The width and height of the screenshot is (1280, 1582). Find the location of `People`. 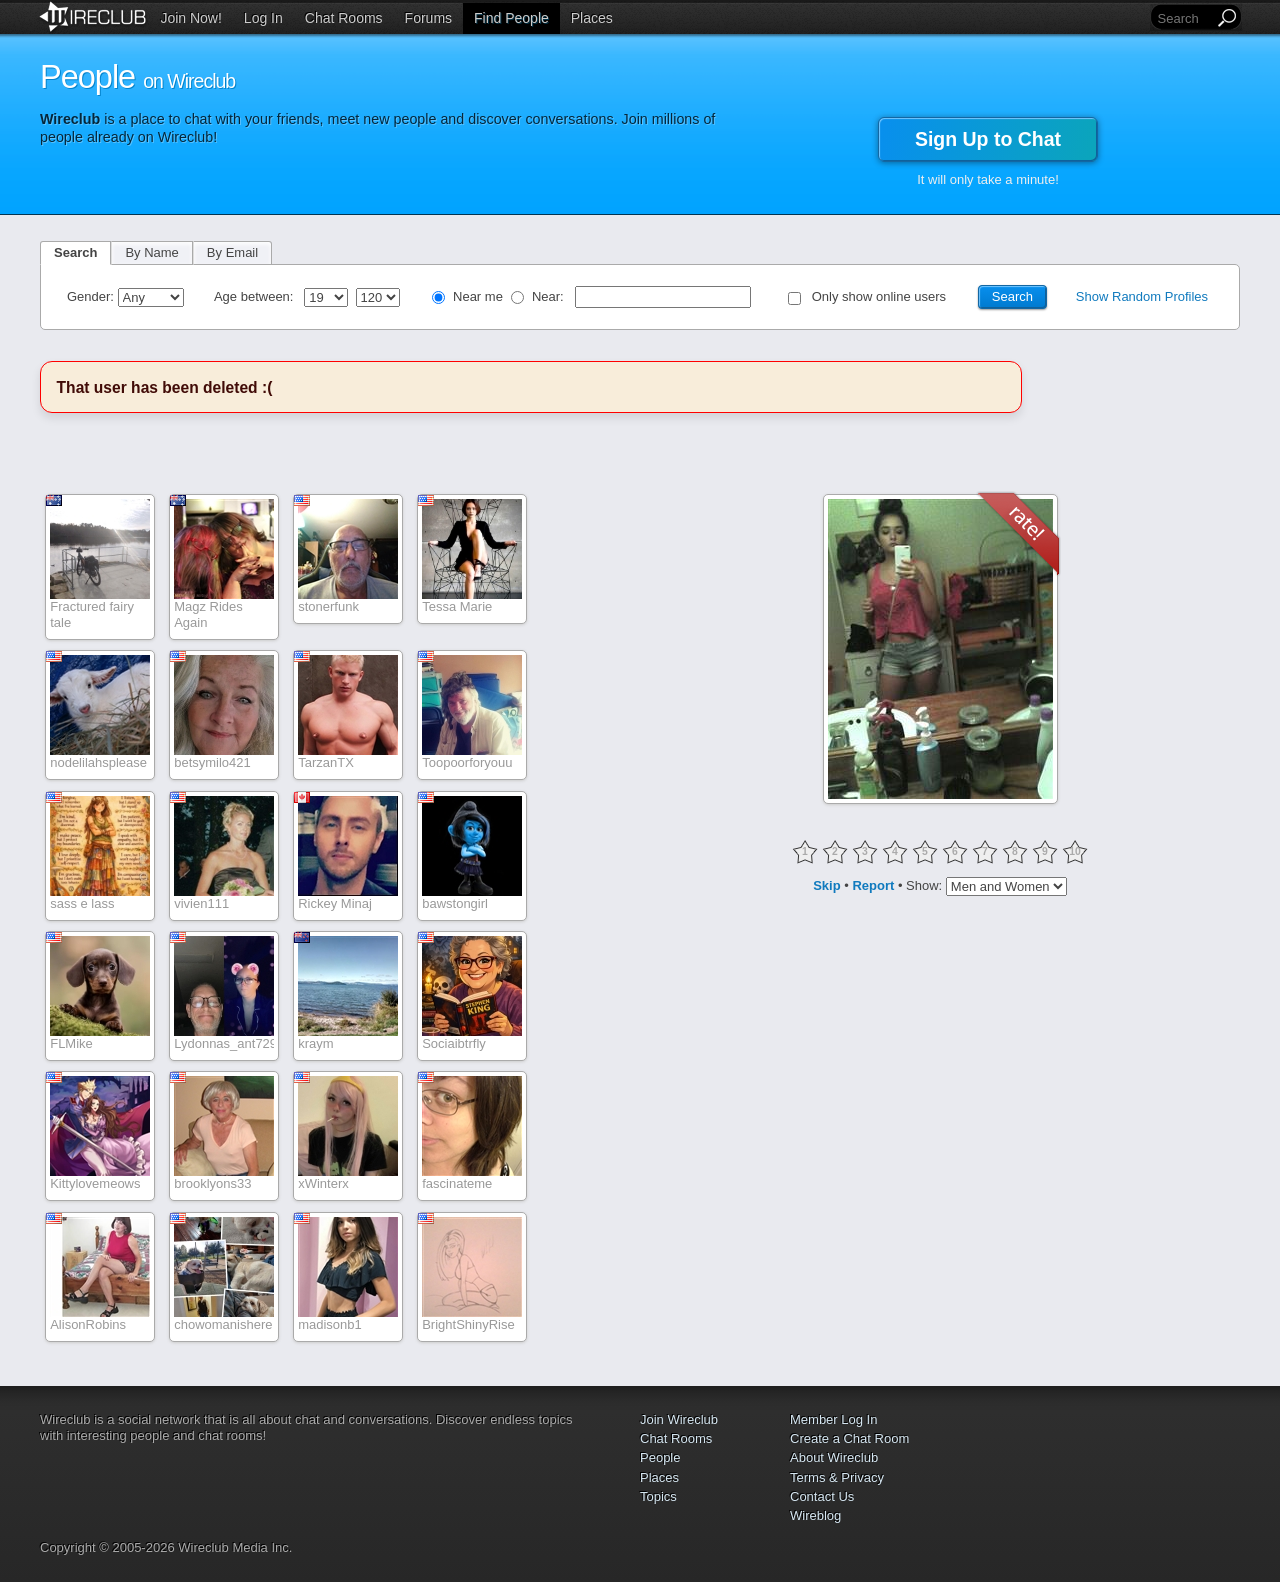

People is located at coordinates (660, 1457).